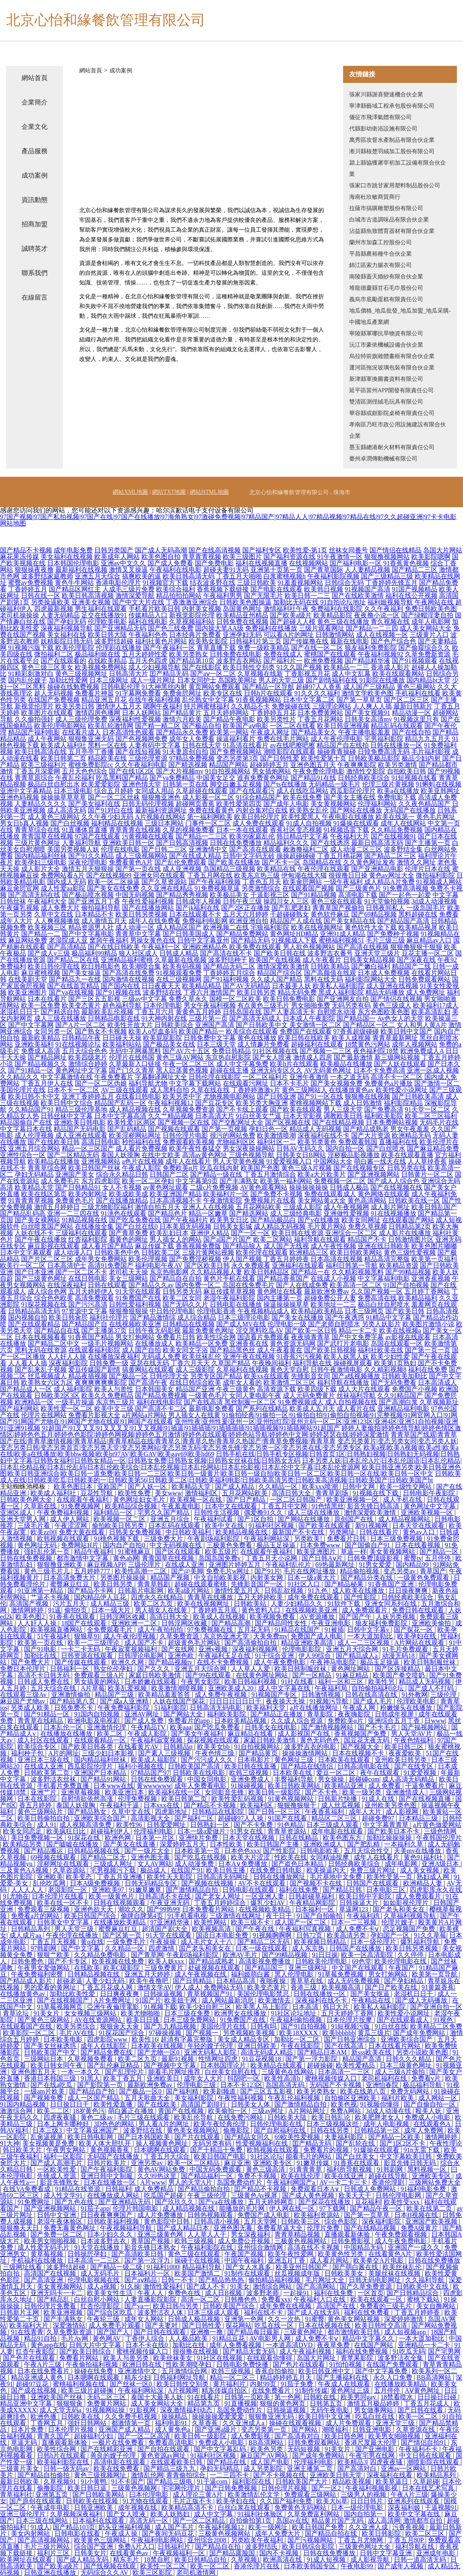 Image resolution: width=463 pixels, height=2576 pixels. Describe the element at coordinates (145, 1564) in the screenshot. I see `三级伦理片` at that location.